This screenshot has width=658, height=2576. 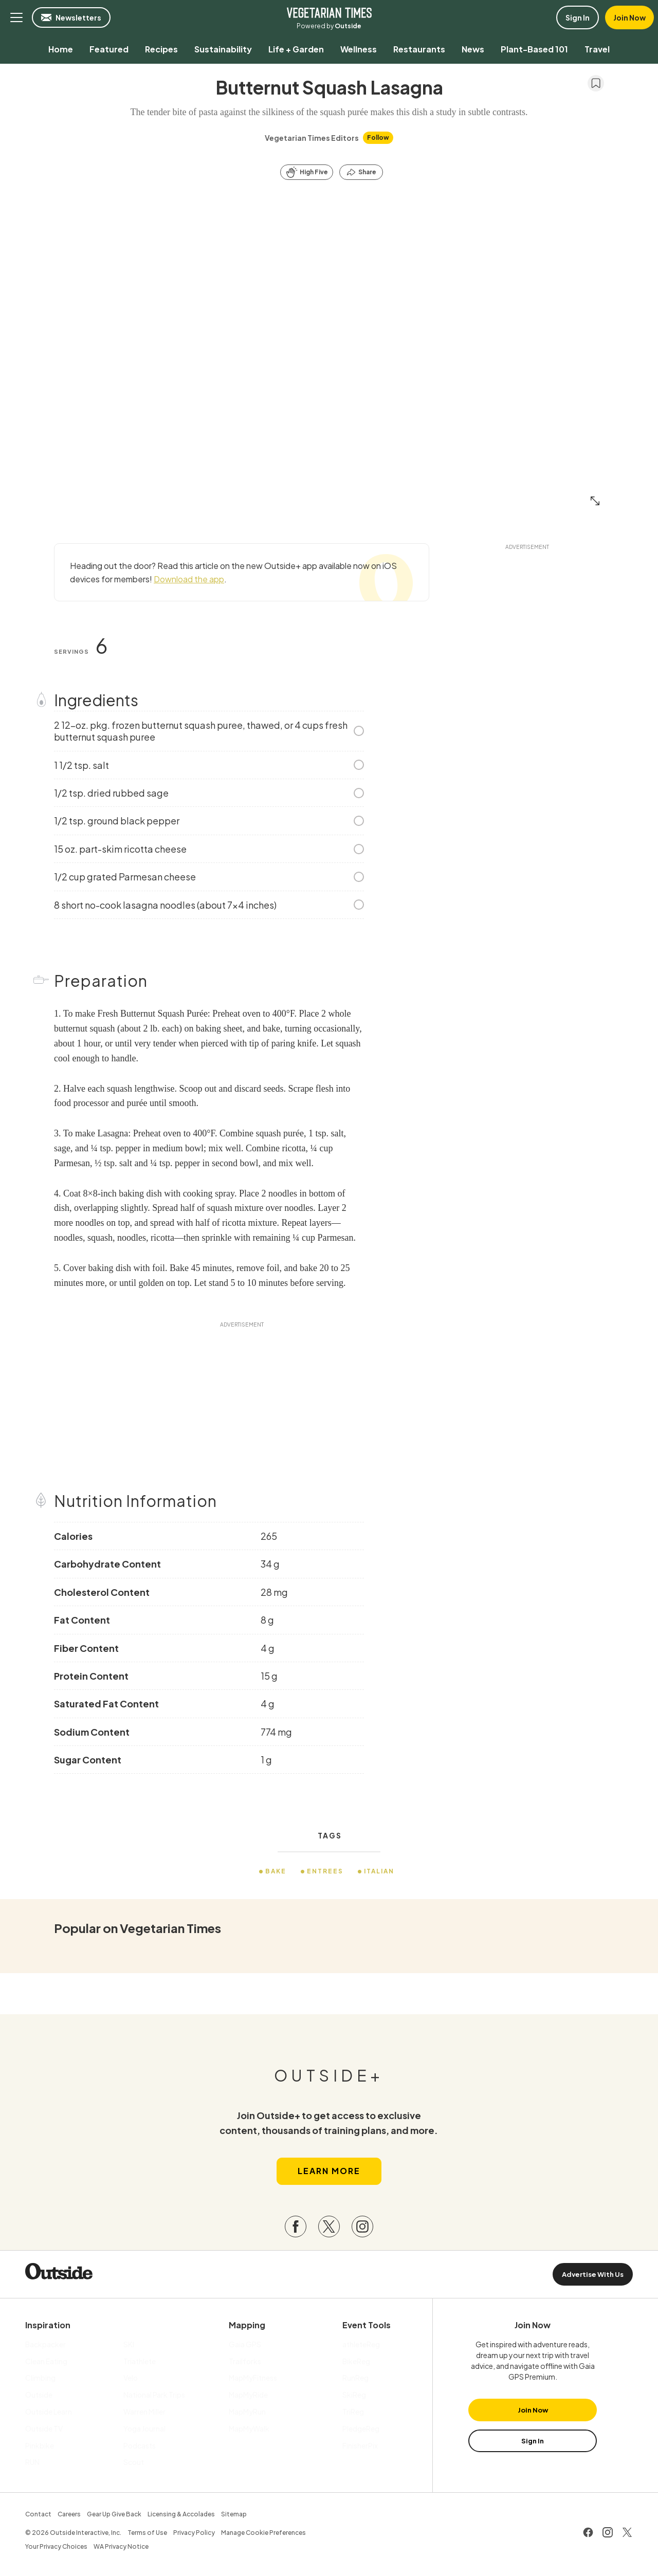 What do you see at coordinates (361, 172) in the screenshot?
I see `[Share this article]` at bounding box center [361, 172].